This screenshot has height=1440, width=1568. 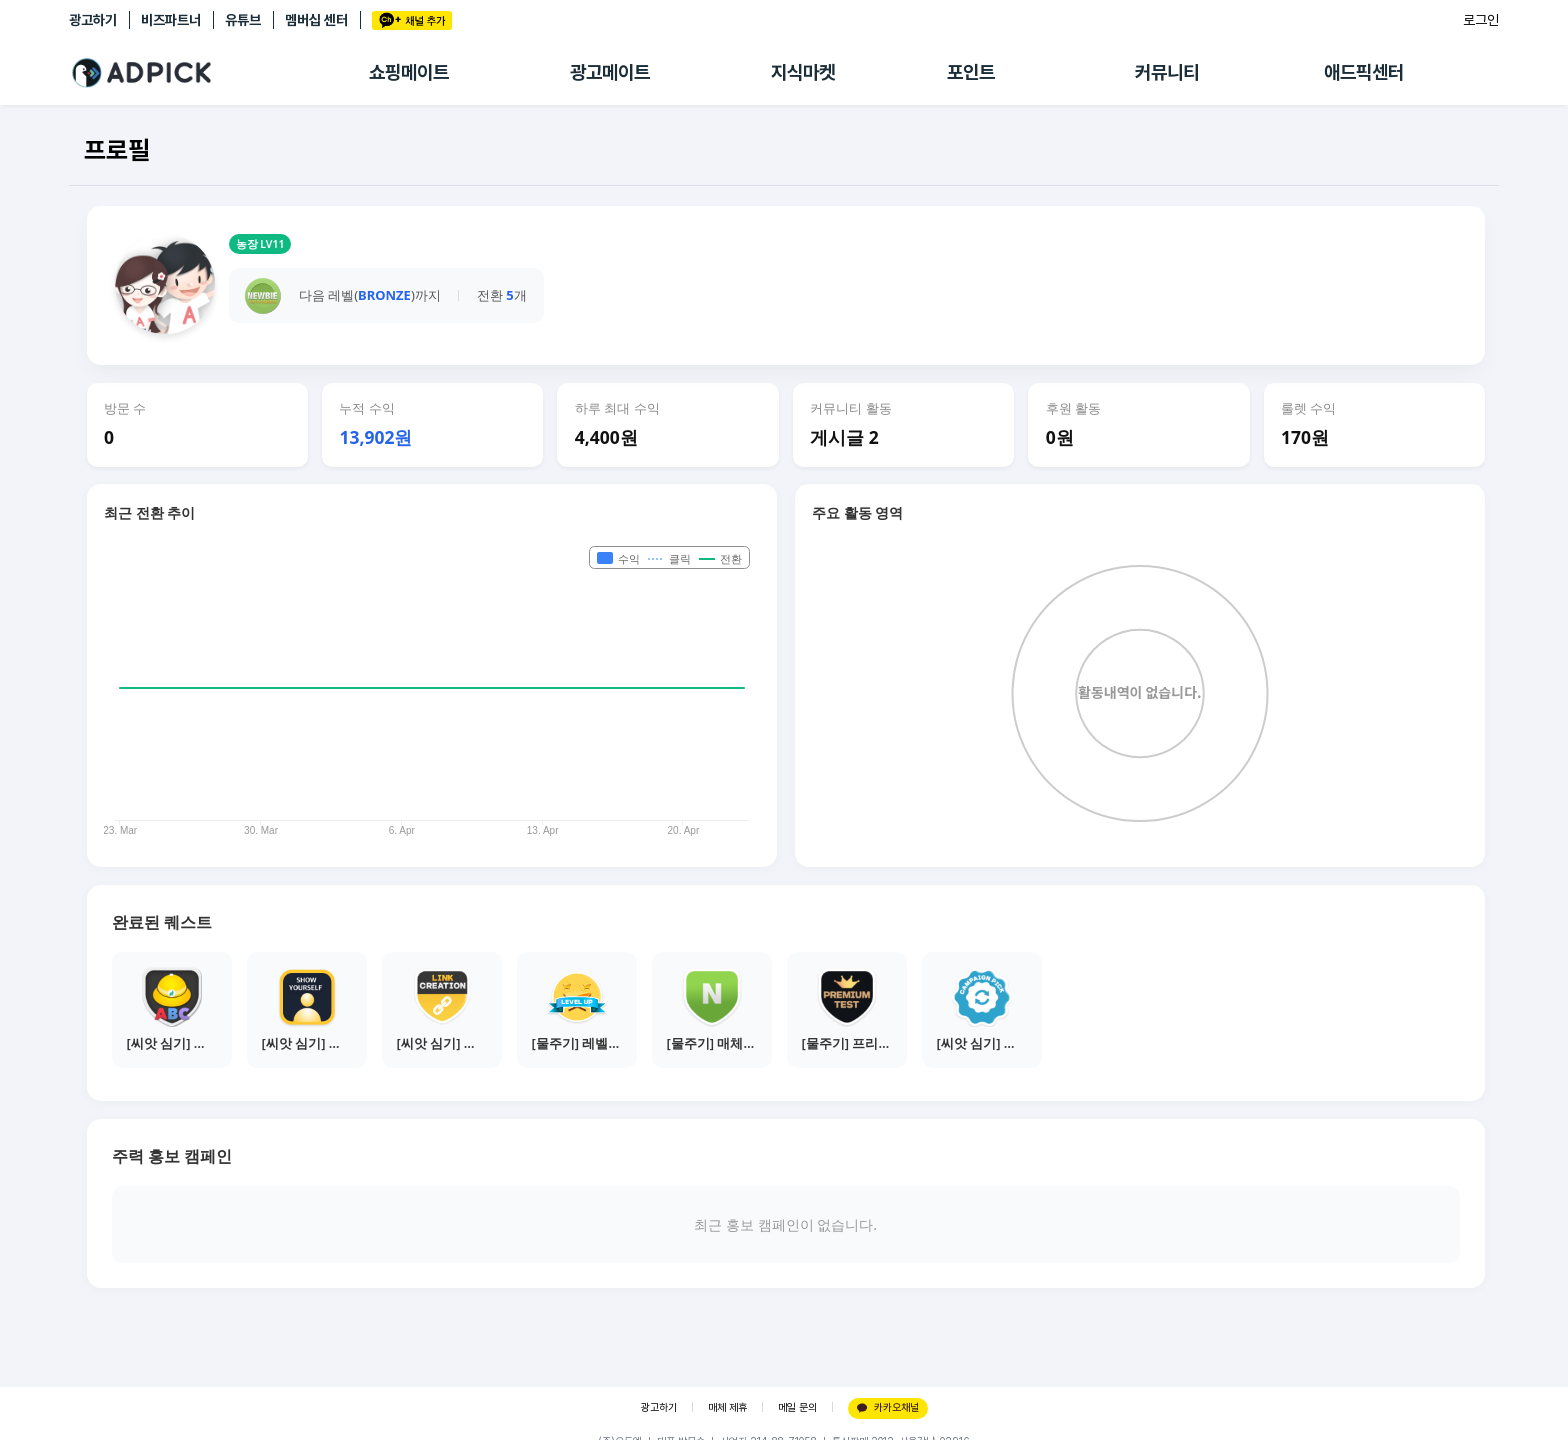 I want to click on 광고하기, so click(x=93, y=20).